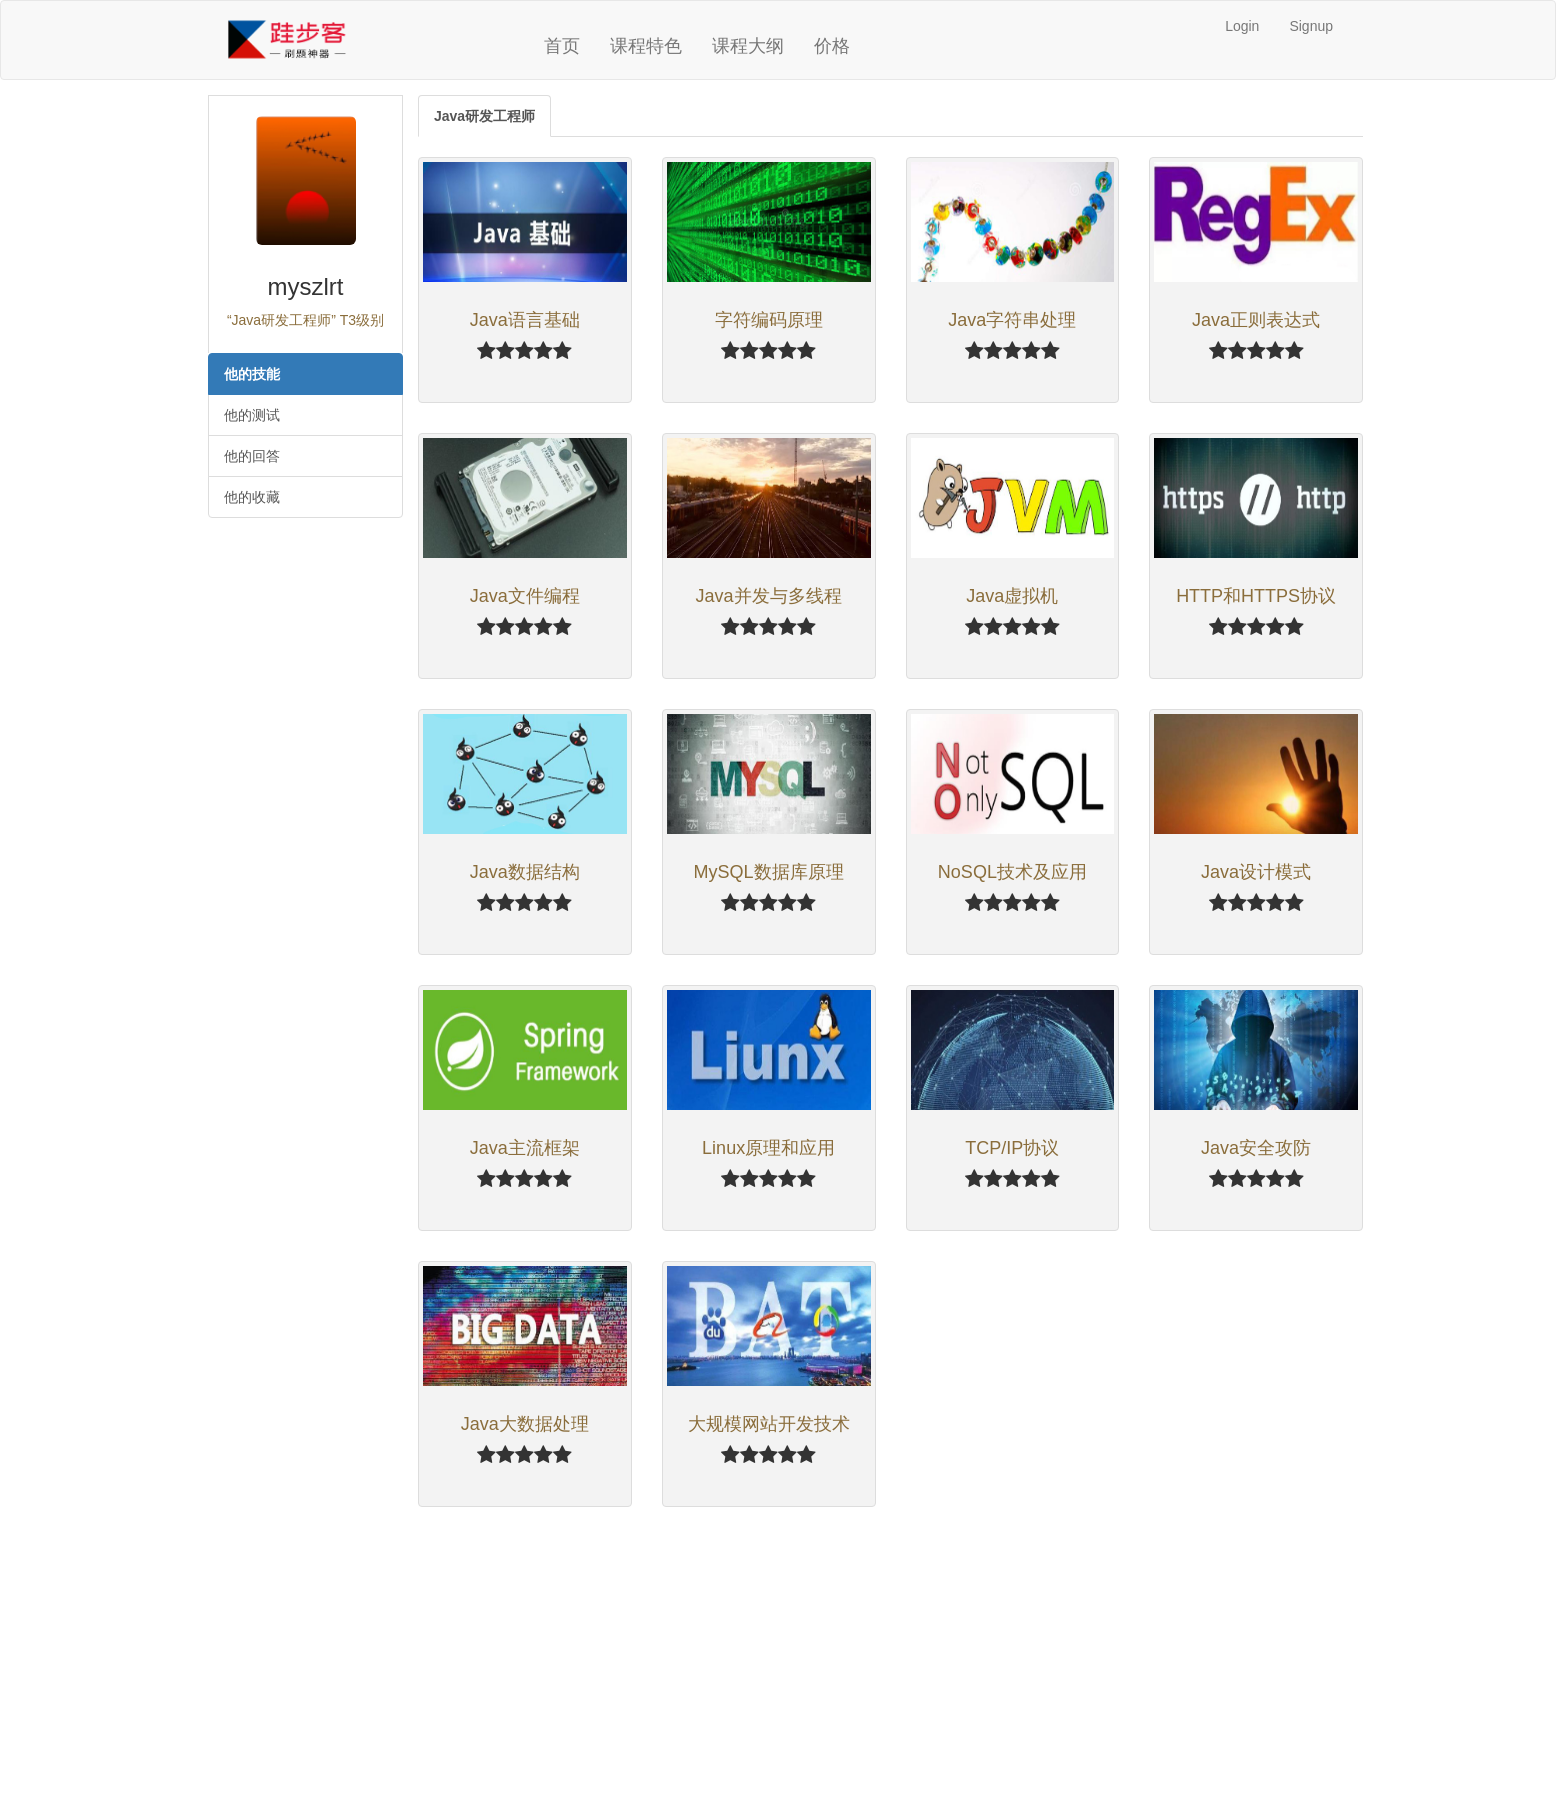 Image resolution: width=1556 pixels, height=1808 pixels. Describe the element at coordinates (252, 456) in the screenshot. I see `他的回答` at that location.